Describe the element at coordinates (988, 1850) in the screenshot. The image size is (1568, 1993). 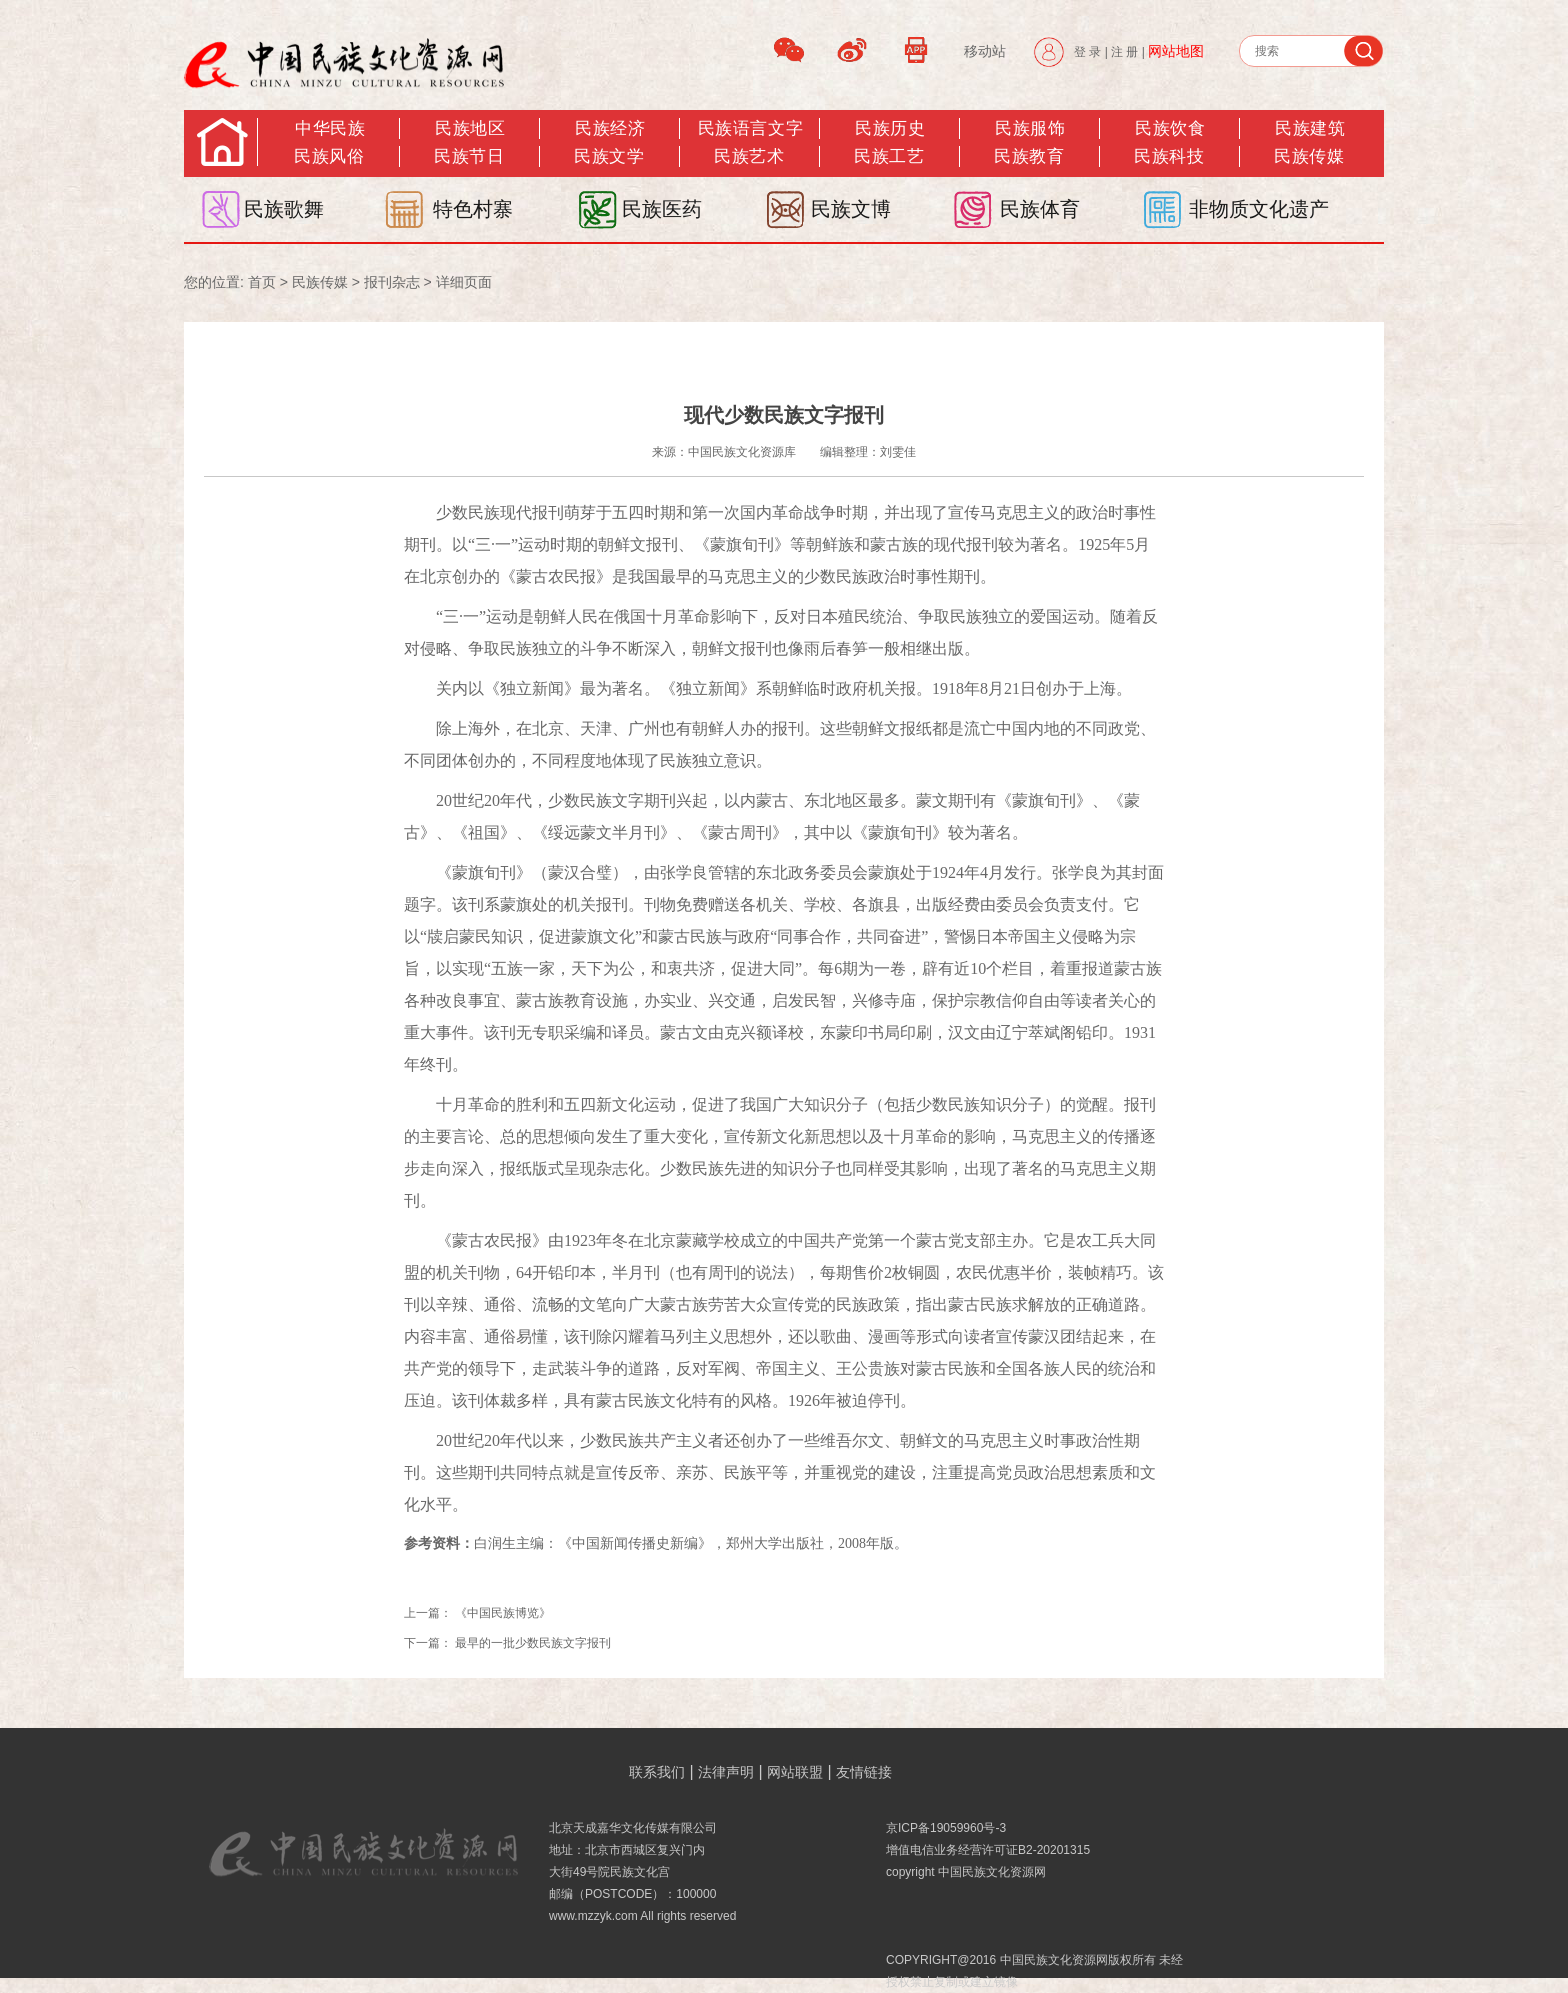
I see `增值电信业务经营许可证B2-20201315` at that location.